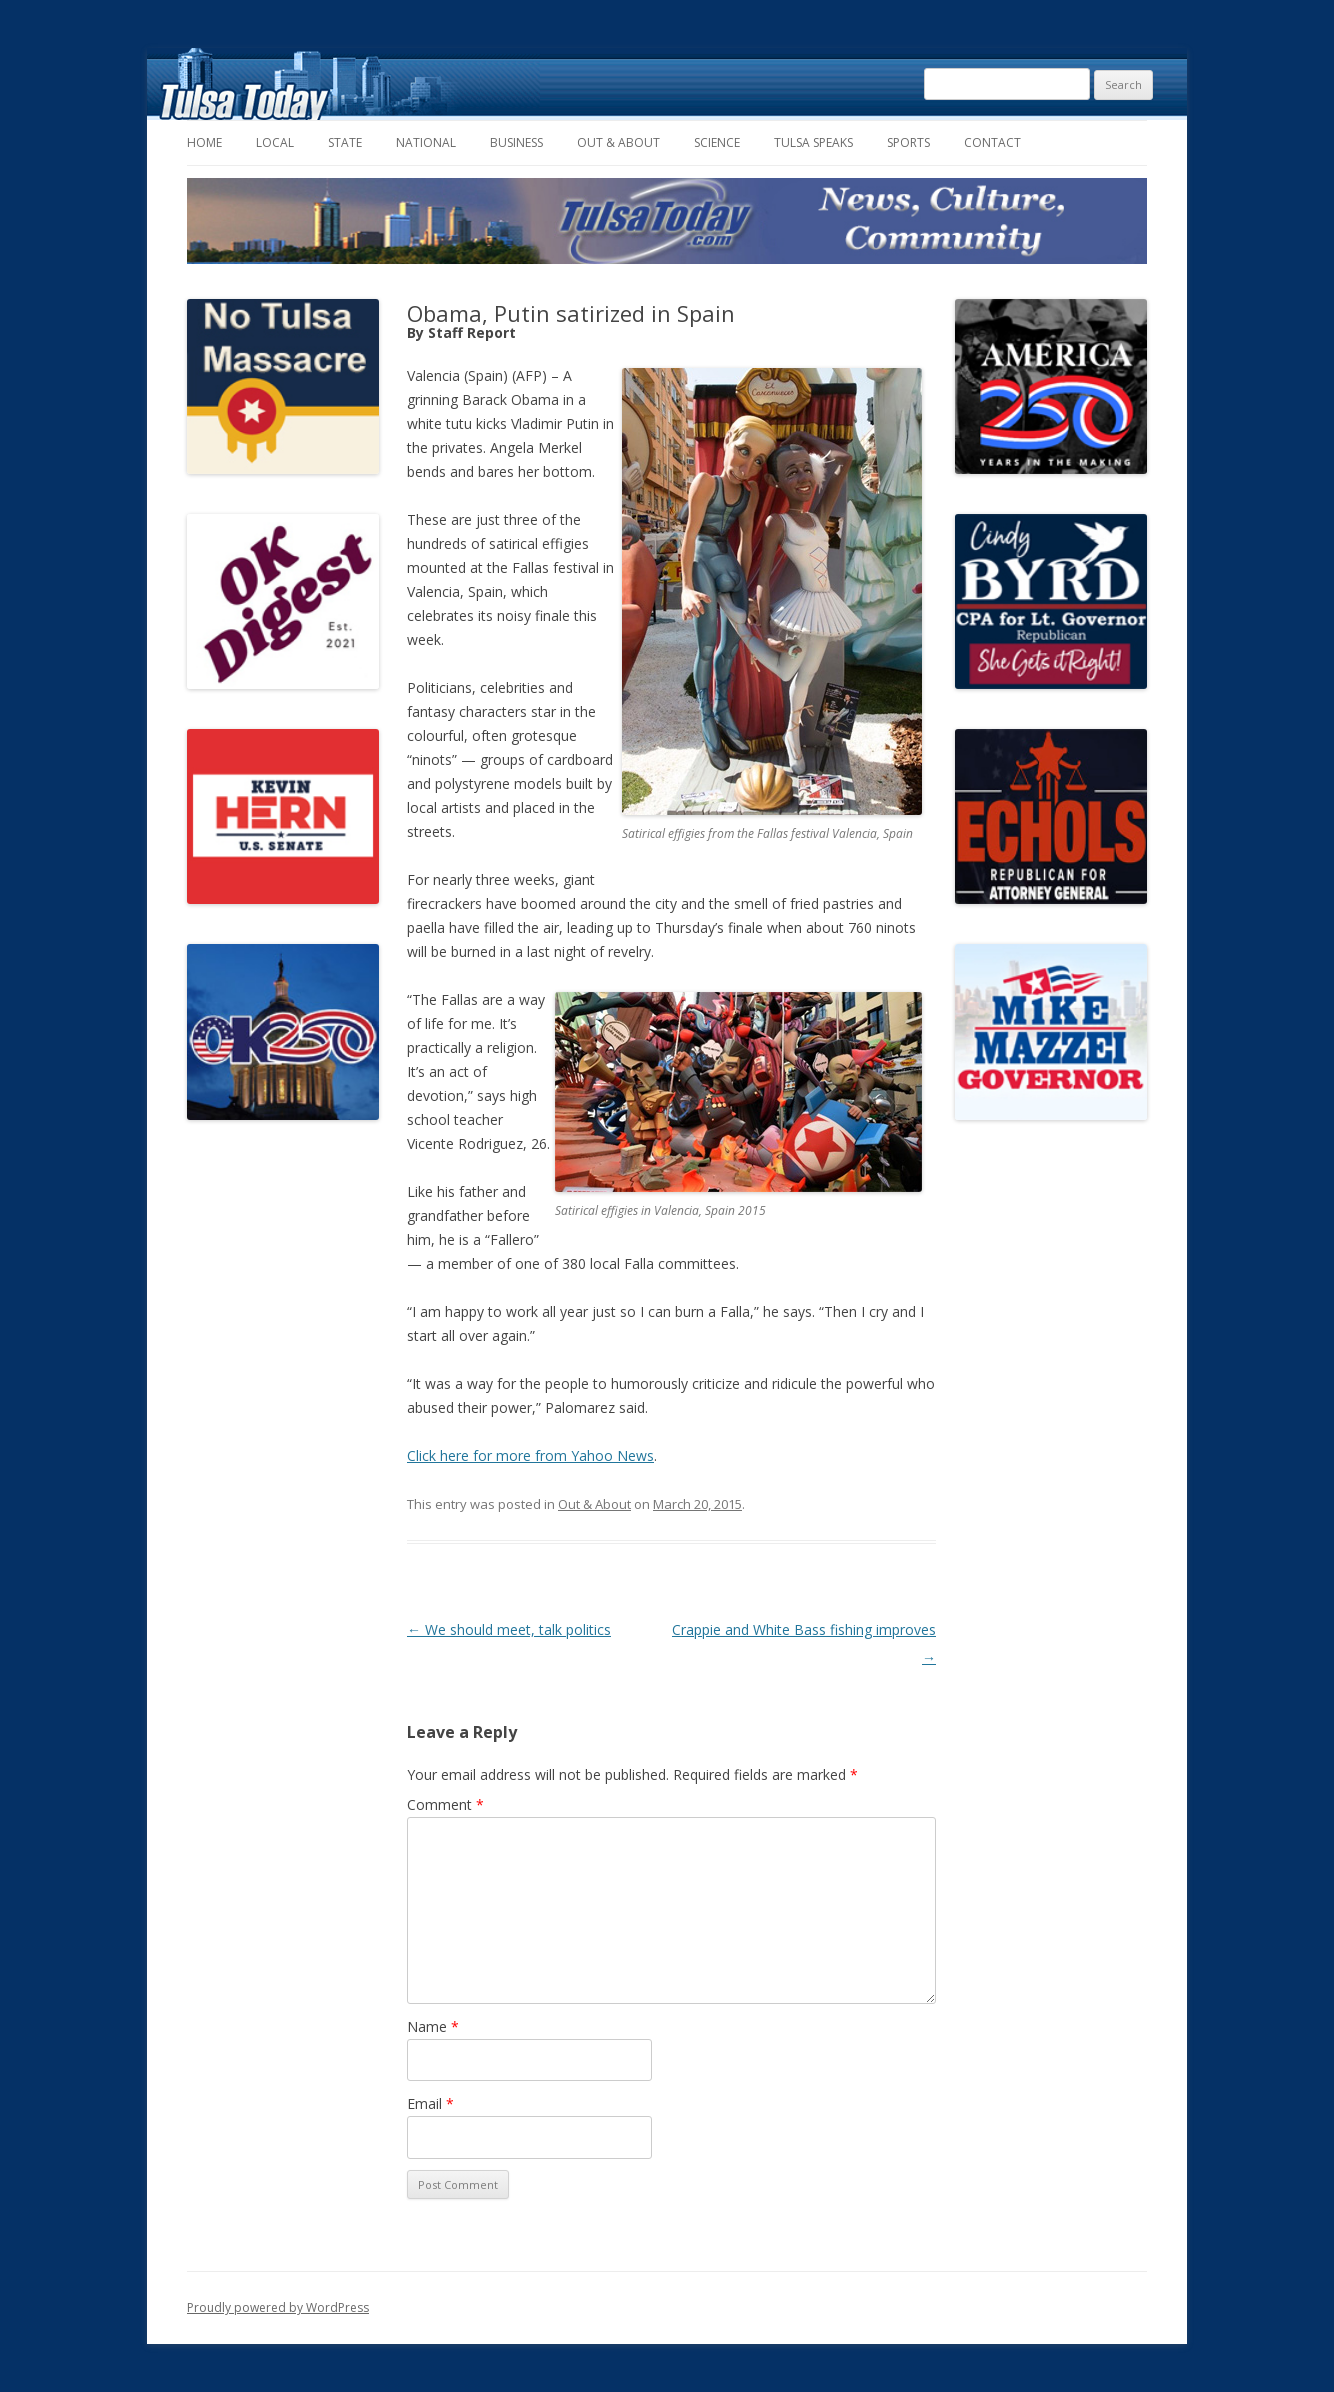  What do you see at coordinates (908, 142) in the screenshot?
I see `Sports` at bounding box center [908, 142].